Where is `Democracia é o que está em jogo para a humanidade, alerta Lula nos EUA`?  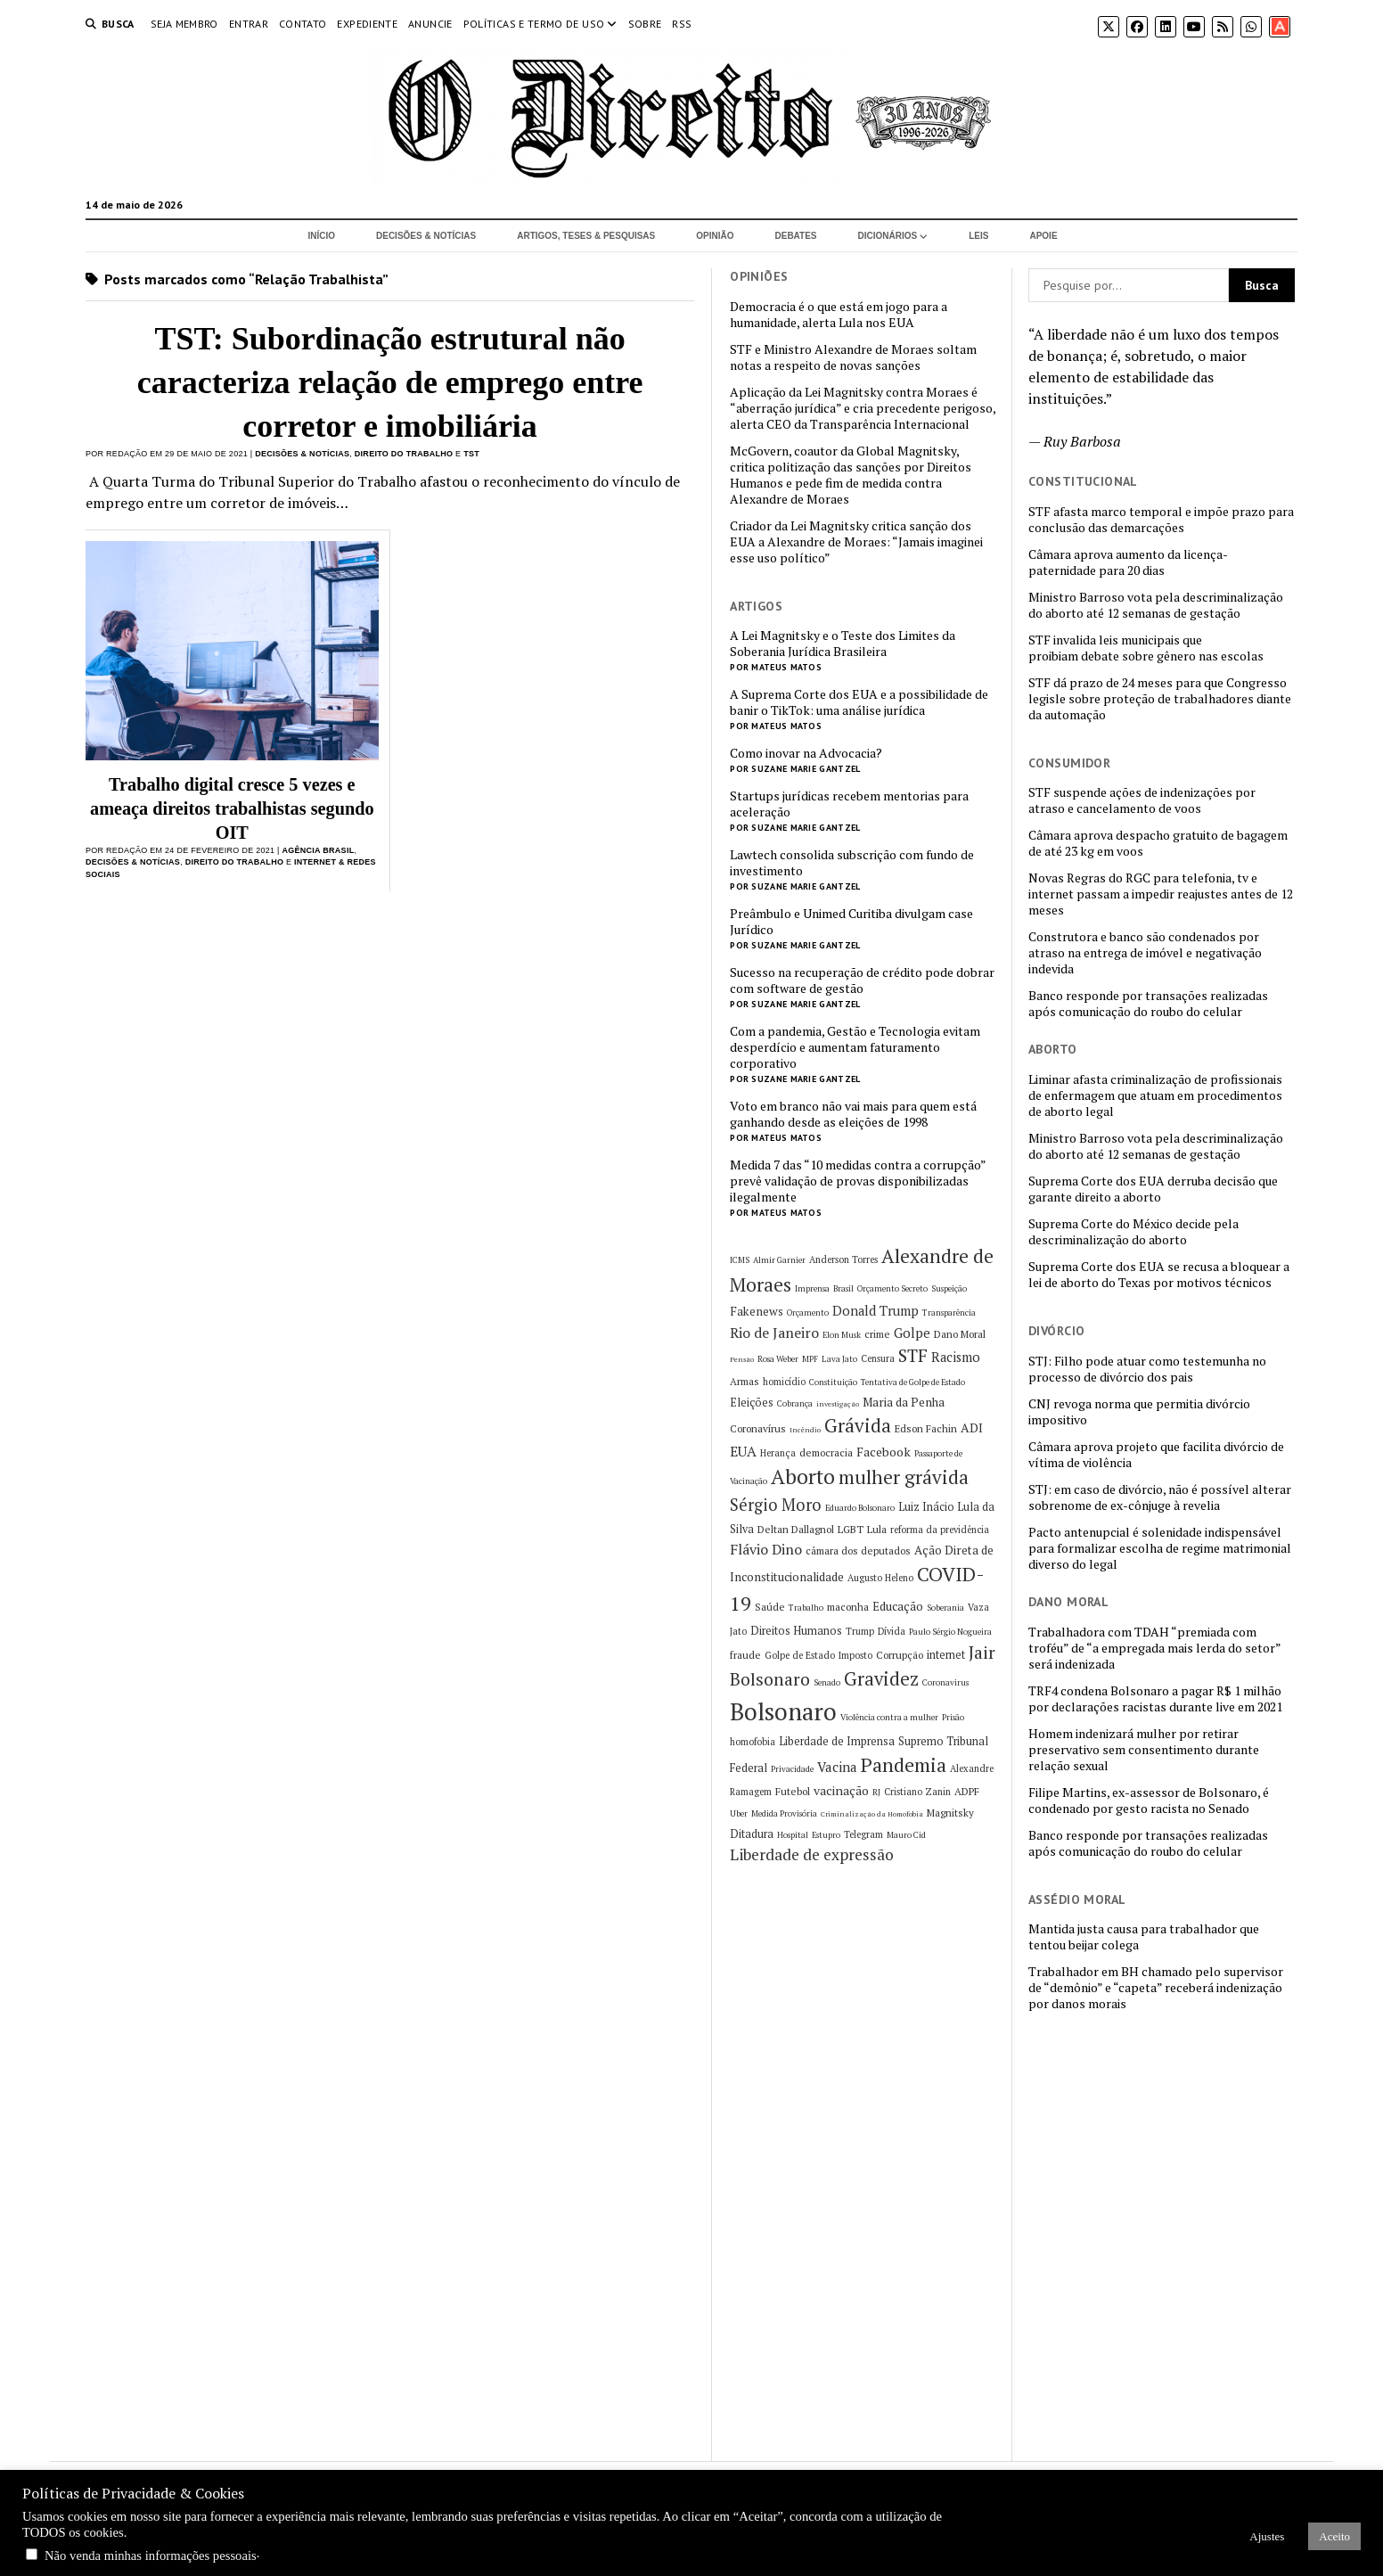 Democracia é o que está em jogo para a humanidade, alerta Lula nos EUA is located at coordinates (838, 315).